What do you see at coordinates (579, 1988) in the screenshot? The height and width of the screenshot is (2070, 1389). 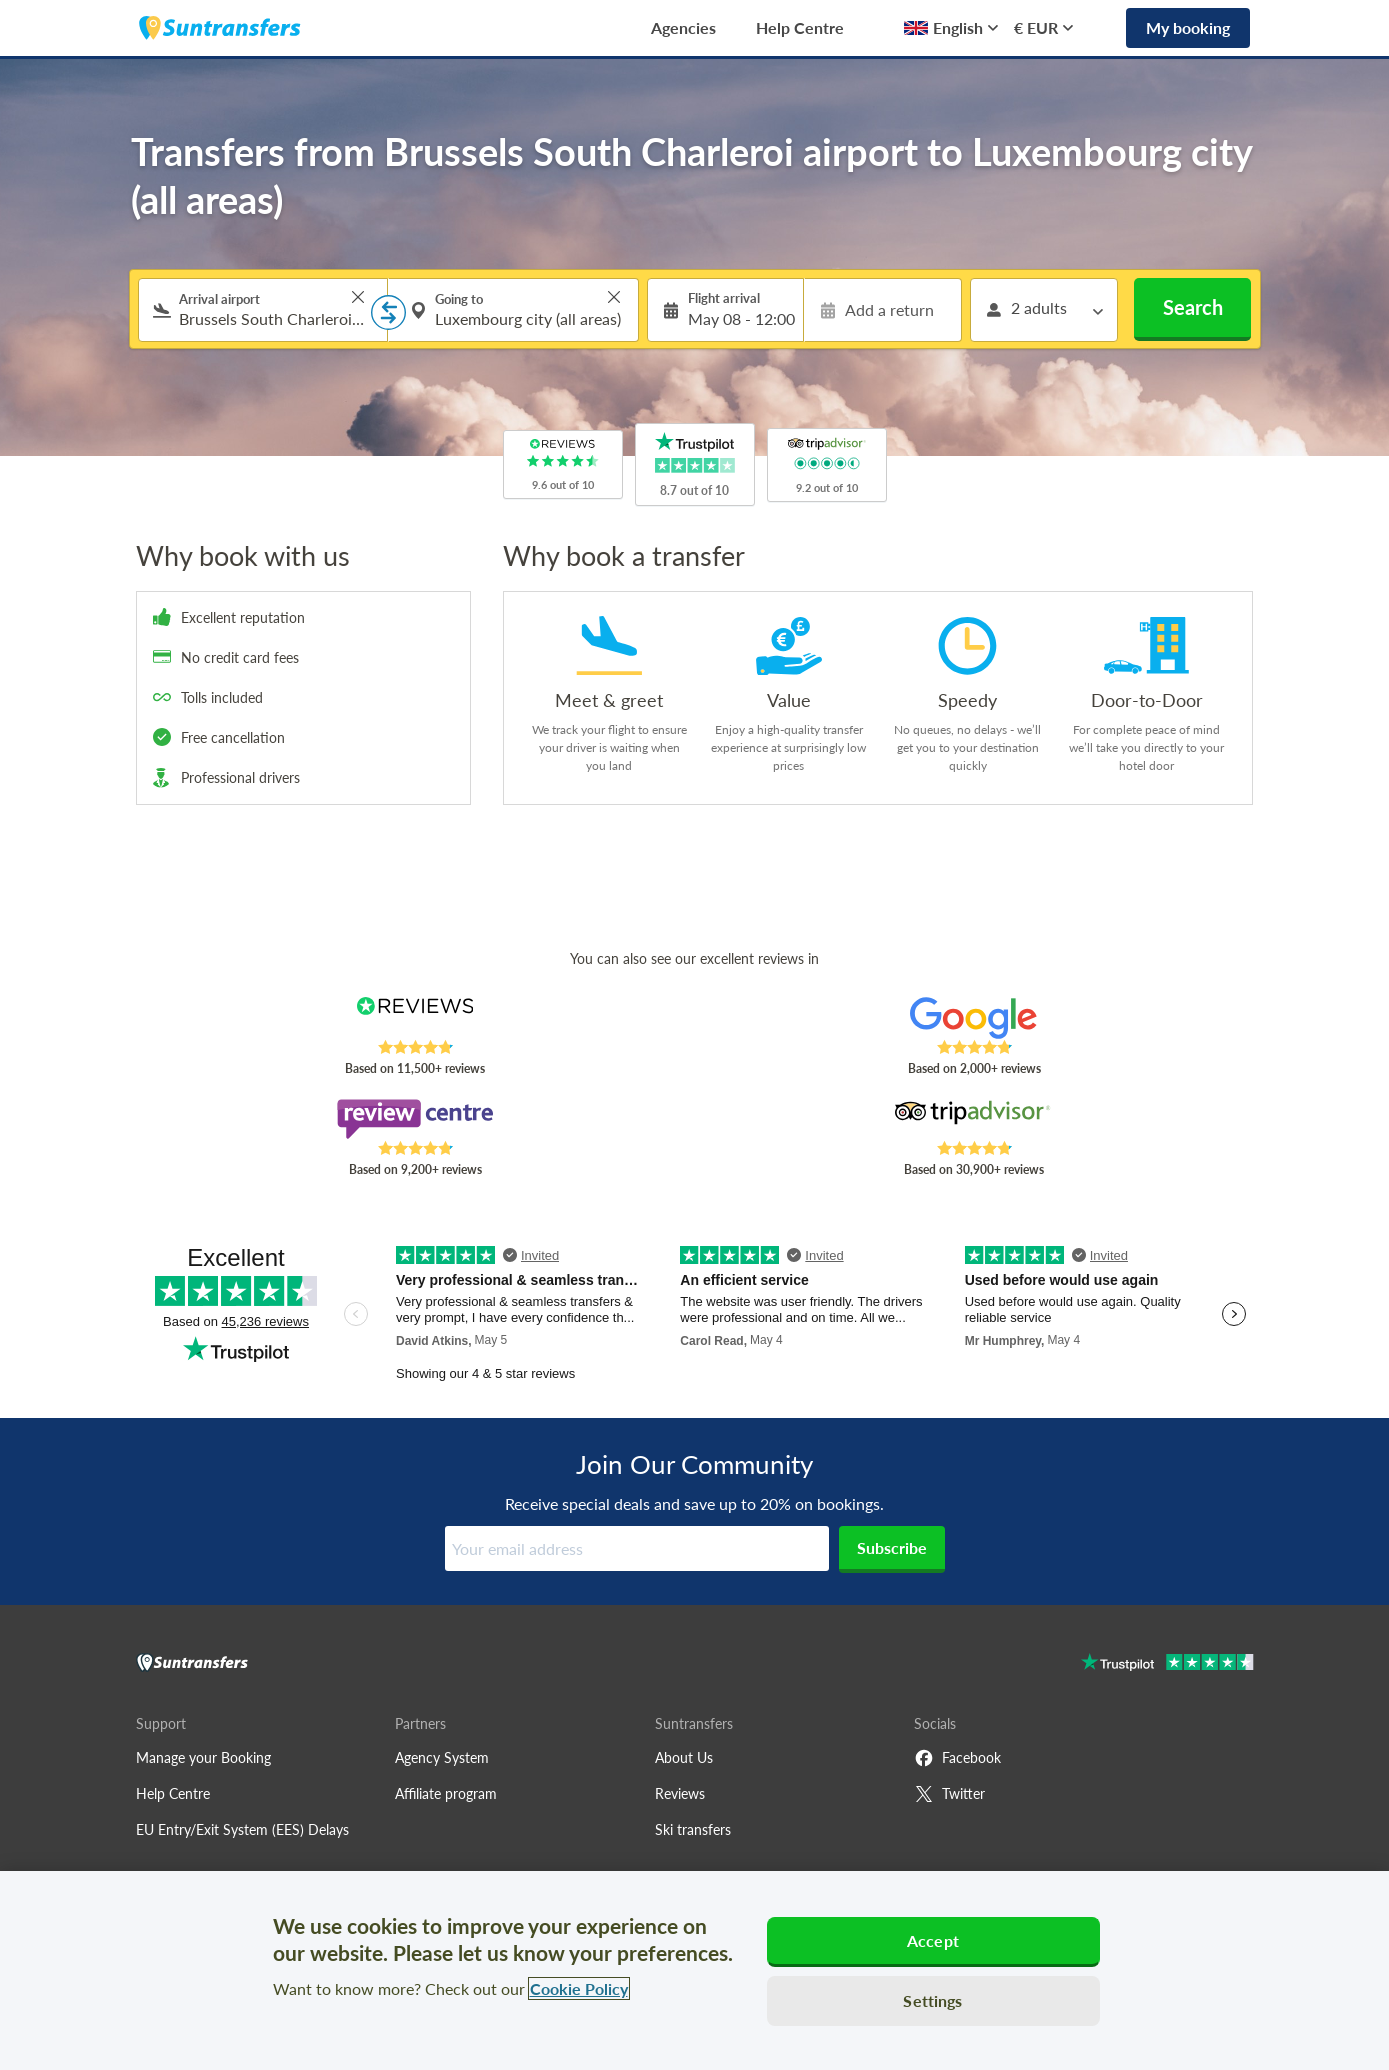 I see `Cookie Policy [More information about your privacy, opens in a new tab]` at bounding box center [579, 1988].